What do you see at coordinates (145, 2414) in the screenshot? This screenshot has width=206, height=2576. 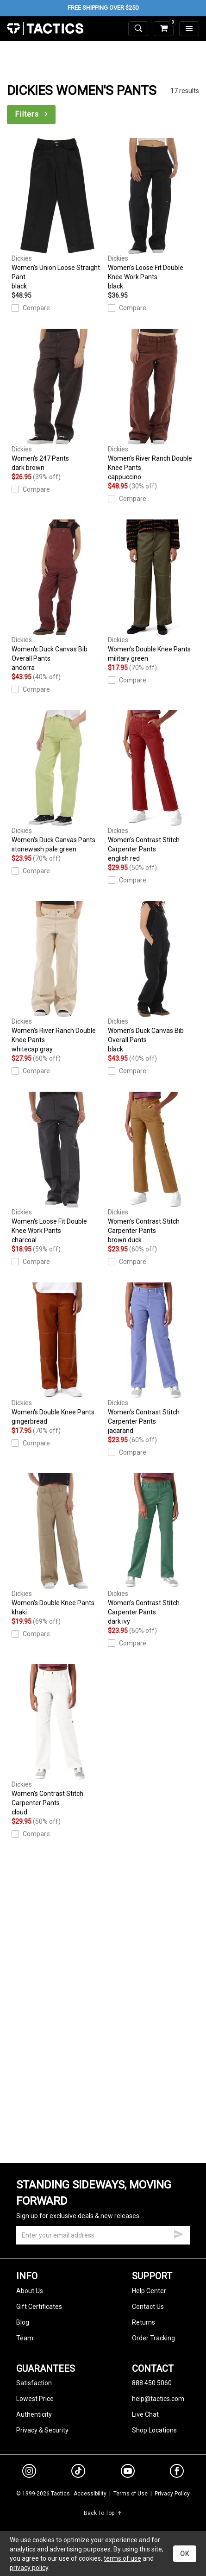 I see `Live Chat` at bounding box center [145, 2414].